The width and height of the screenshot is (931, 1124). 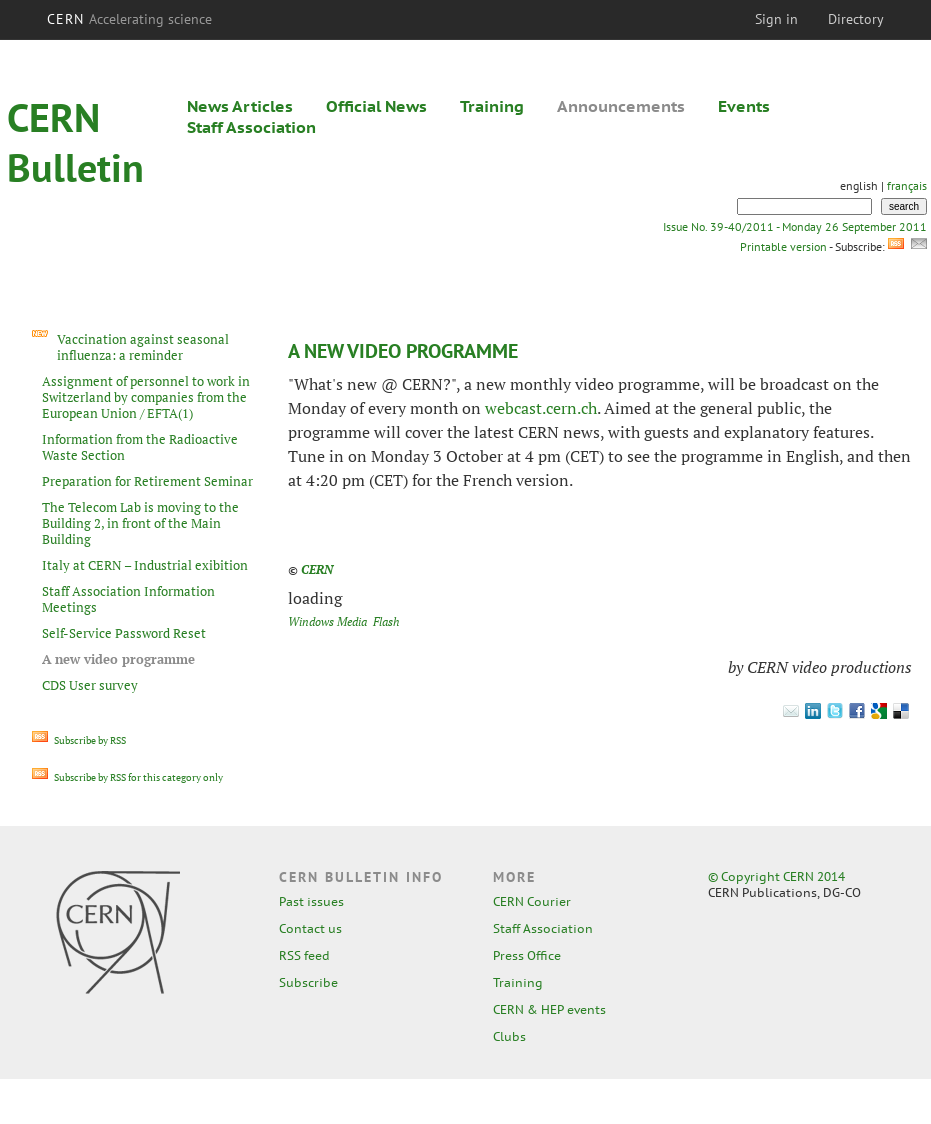 I want to click on CERN Courier, so click(x=532, y=901).